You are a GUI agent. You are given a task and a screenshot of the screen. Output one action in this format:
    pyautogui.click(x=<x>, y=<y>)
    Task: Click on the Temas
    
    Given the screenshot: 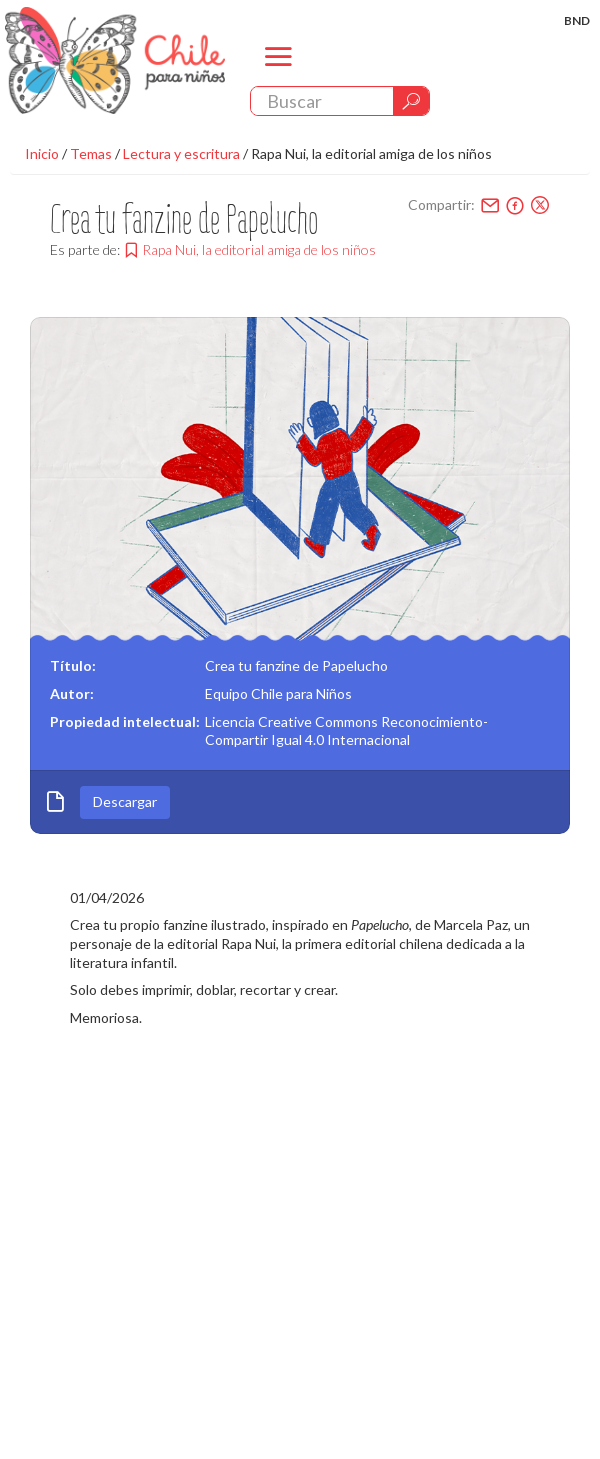 What is the action you would take?
    pyautogui.click(x=91, y=153)
    